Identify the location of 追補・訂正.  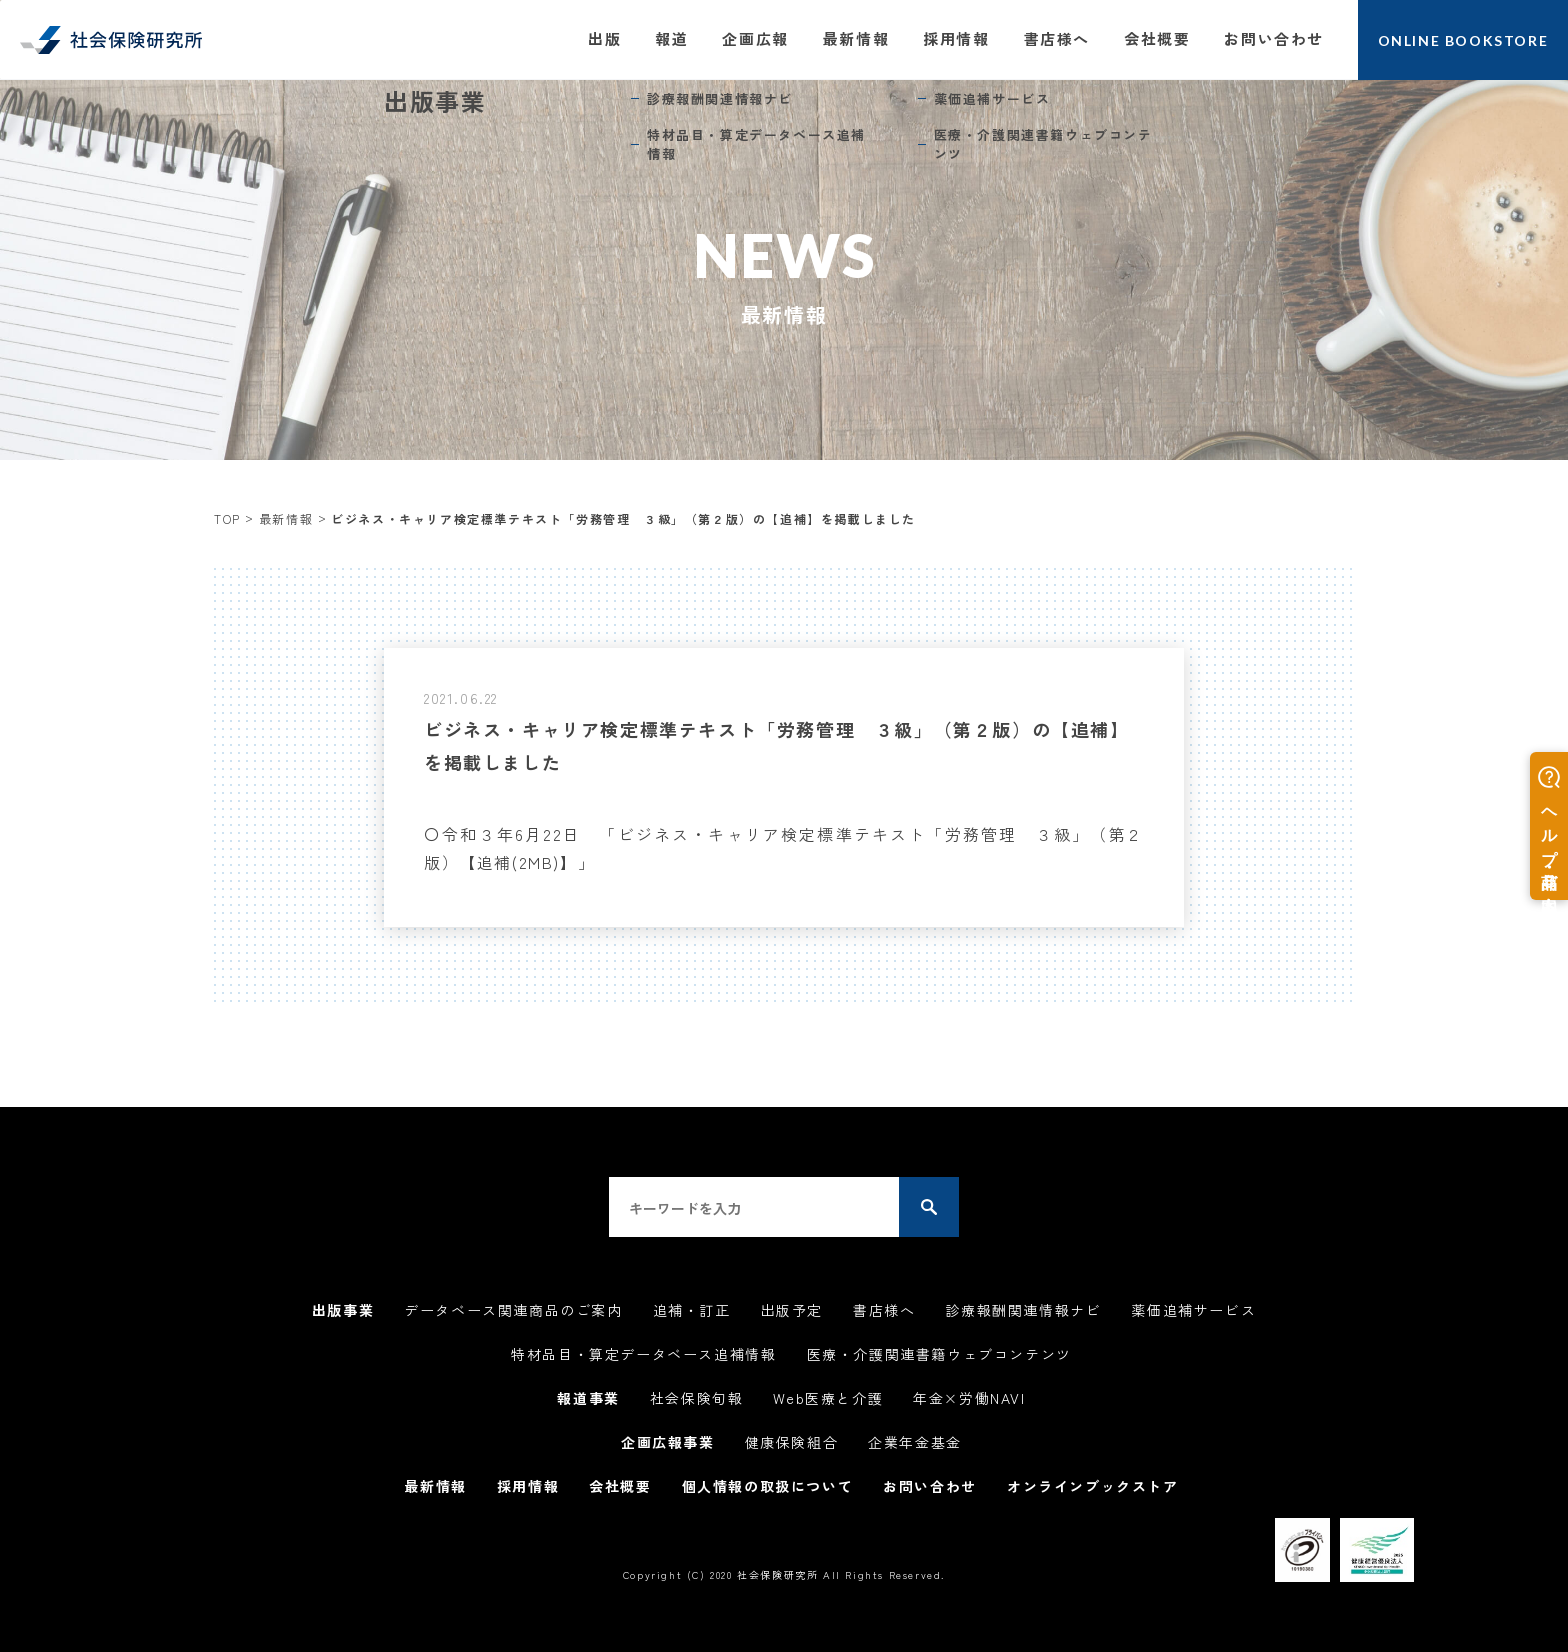
(692, 1310).